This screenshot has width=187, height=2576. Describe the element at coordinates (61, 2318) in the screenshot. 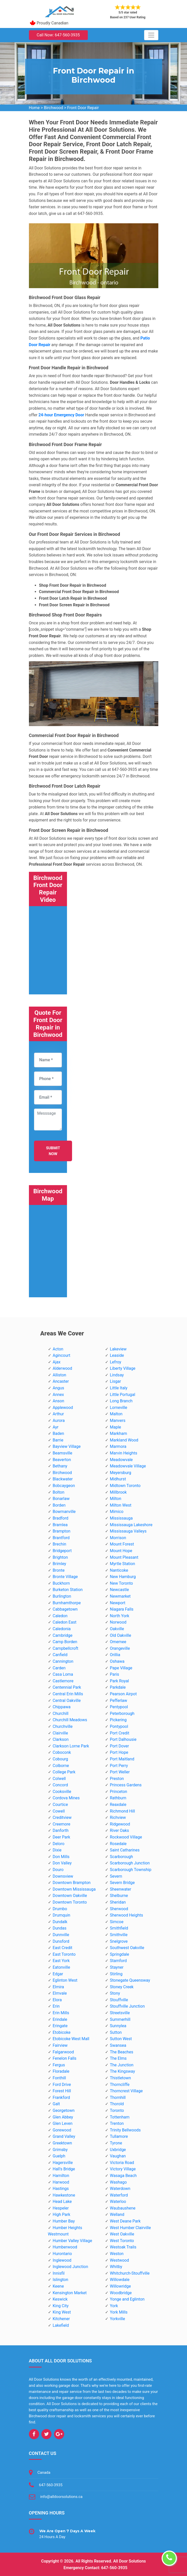

I see `Kitchener` at that location.